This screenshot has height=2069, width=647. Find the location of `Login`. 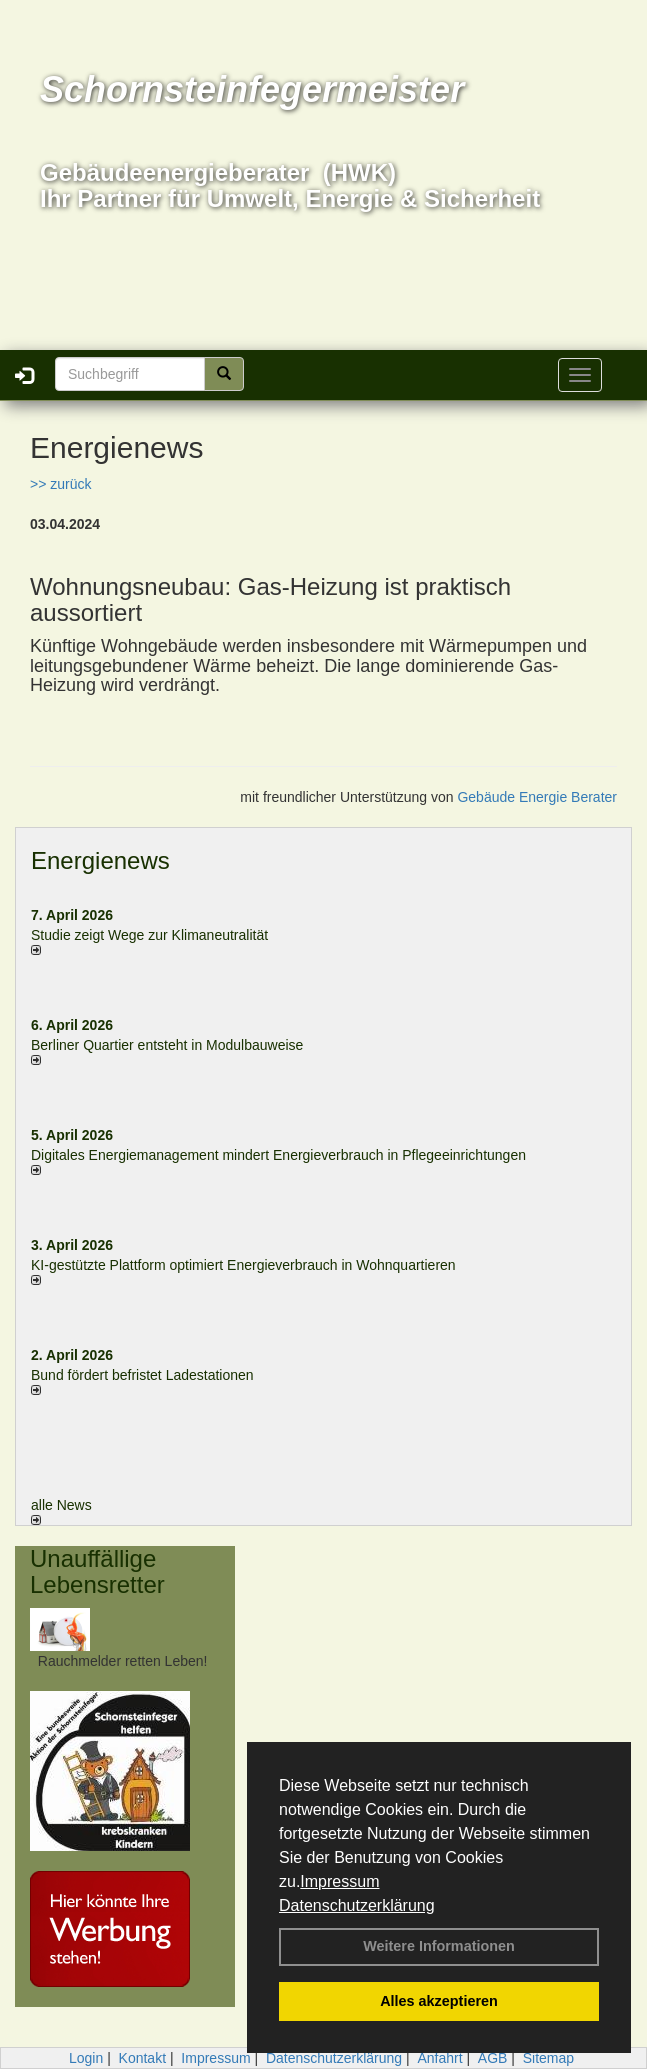

Login is located at coordinates (86, 2058).